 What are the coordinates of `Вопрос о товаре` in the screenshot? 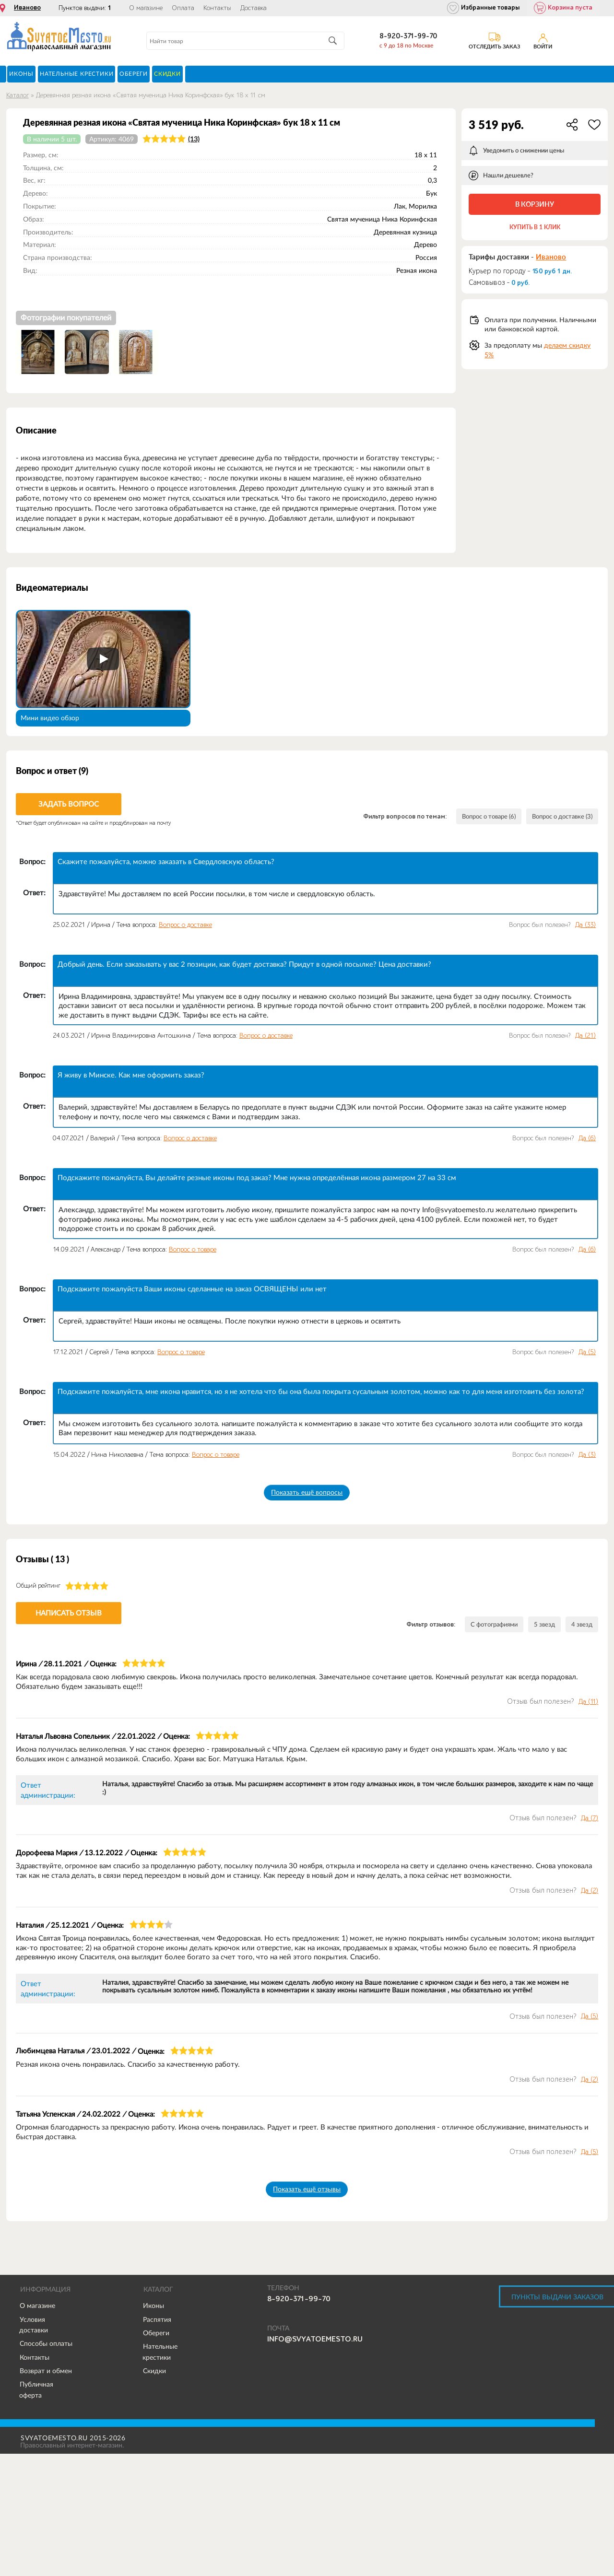 It's located at (192, 1249).